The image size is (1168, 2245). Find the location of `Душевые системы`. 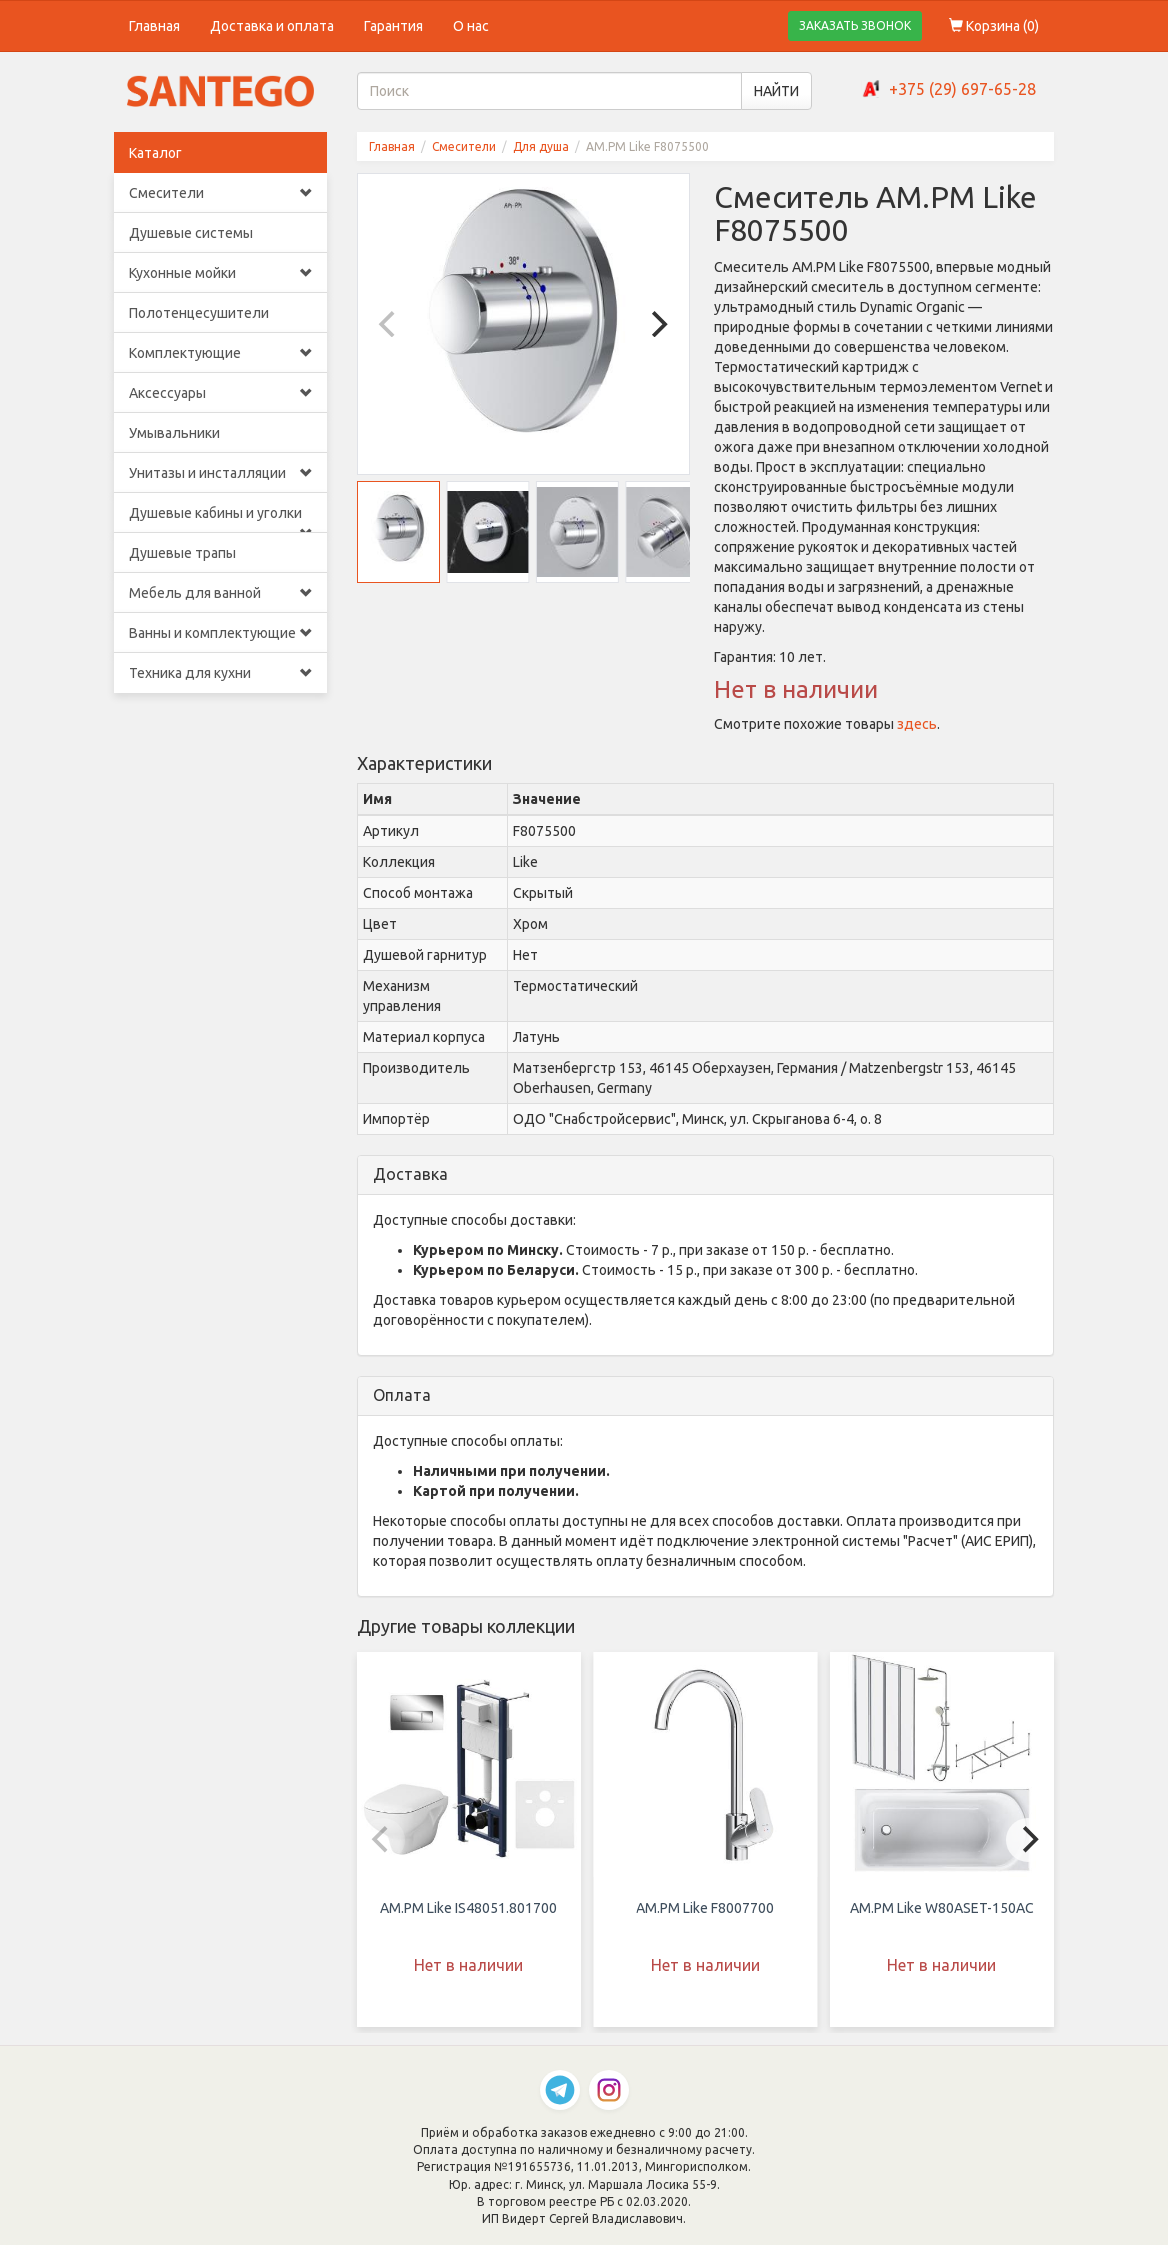

Душевые системы is located at coordinates (191, 233).